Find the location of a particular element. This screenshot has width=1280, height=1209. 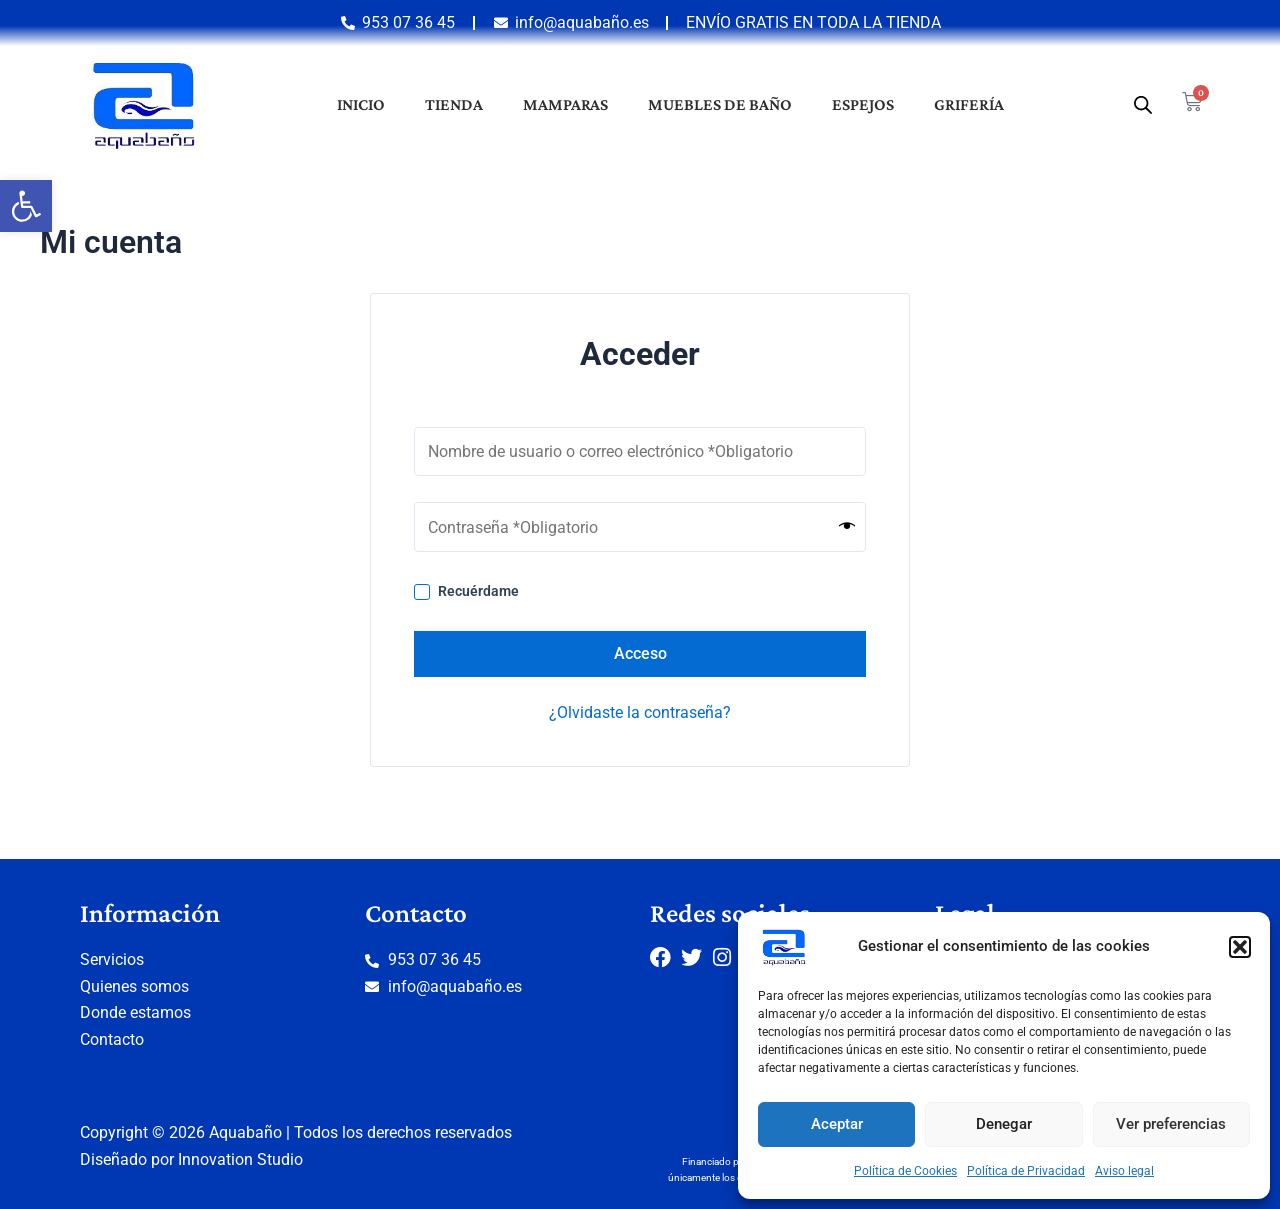

[button] is located at coordinates (1240, 947).